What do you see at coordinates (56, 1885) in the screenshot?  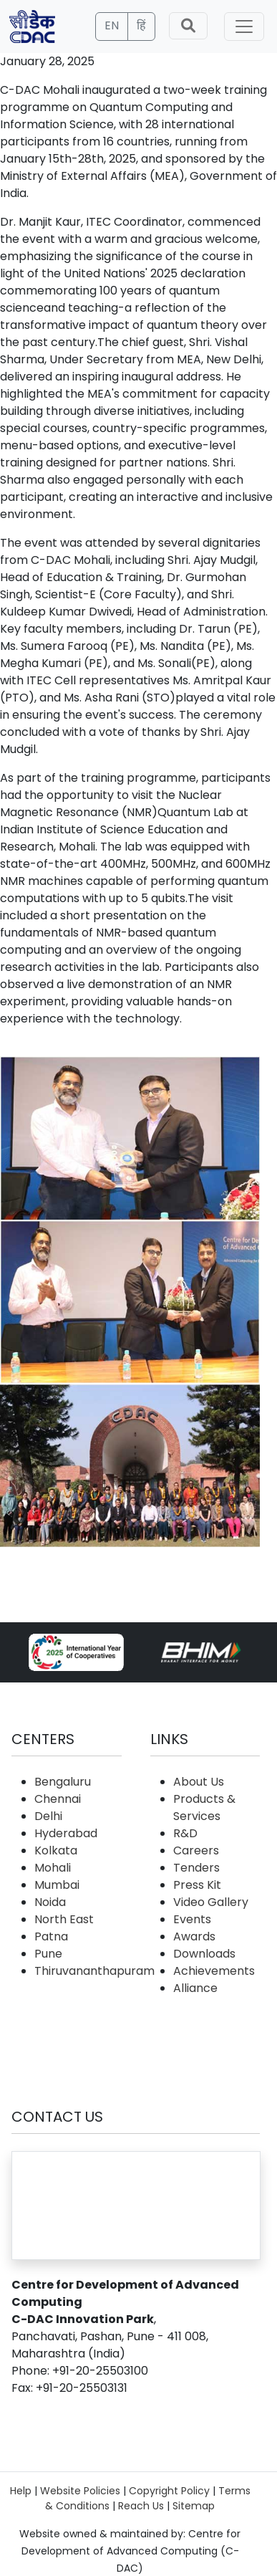 I see `Mumbai` at bounding box center [56, 1885].